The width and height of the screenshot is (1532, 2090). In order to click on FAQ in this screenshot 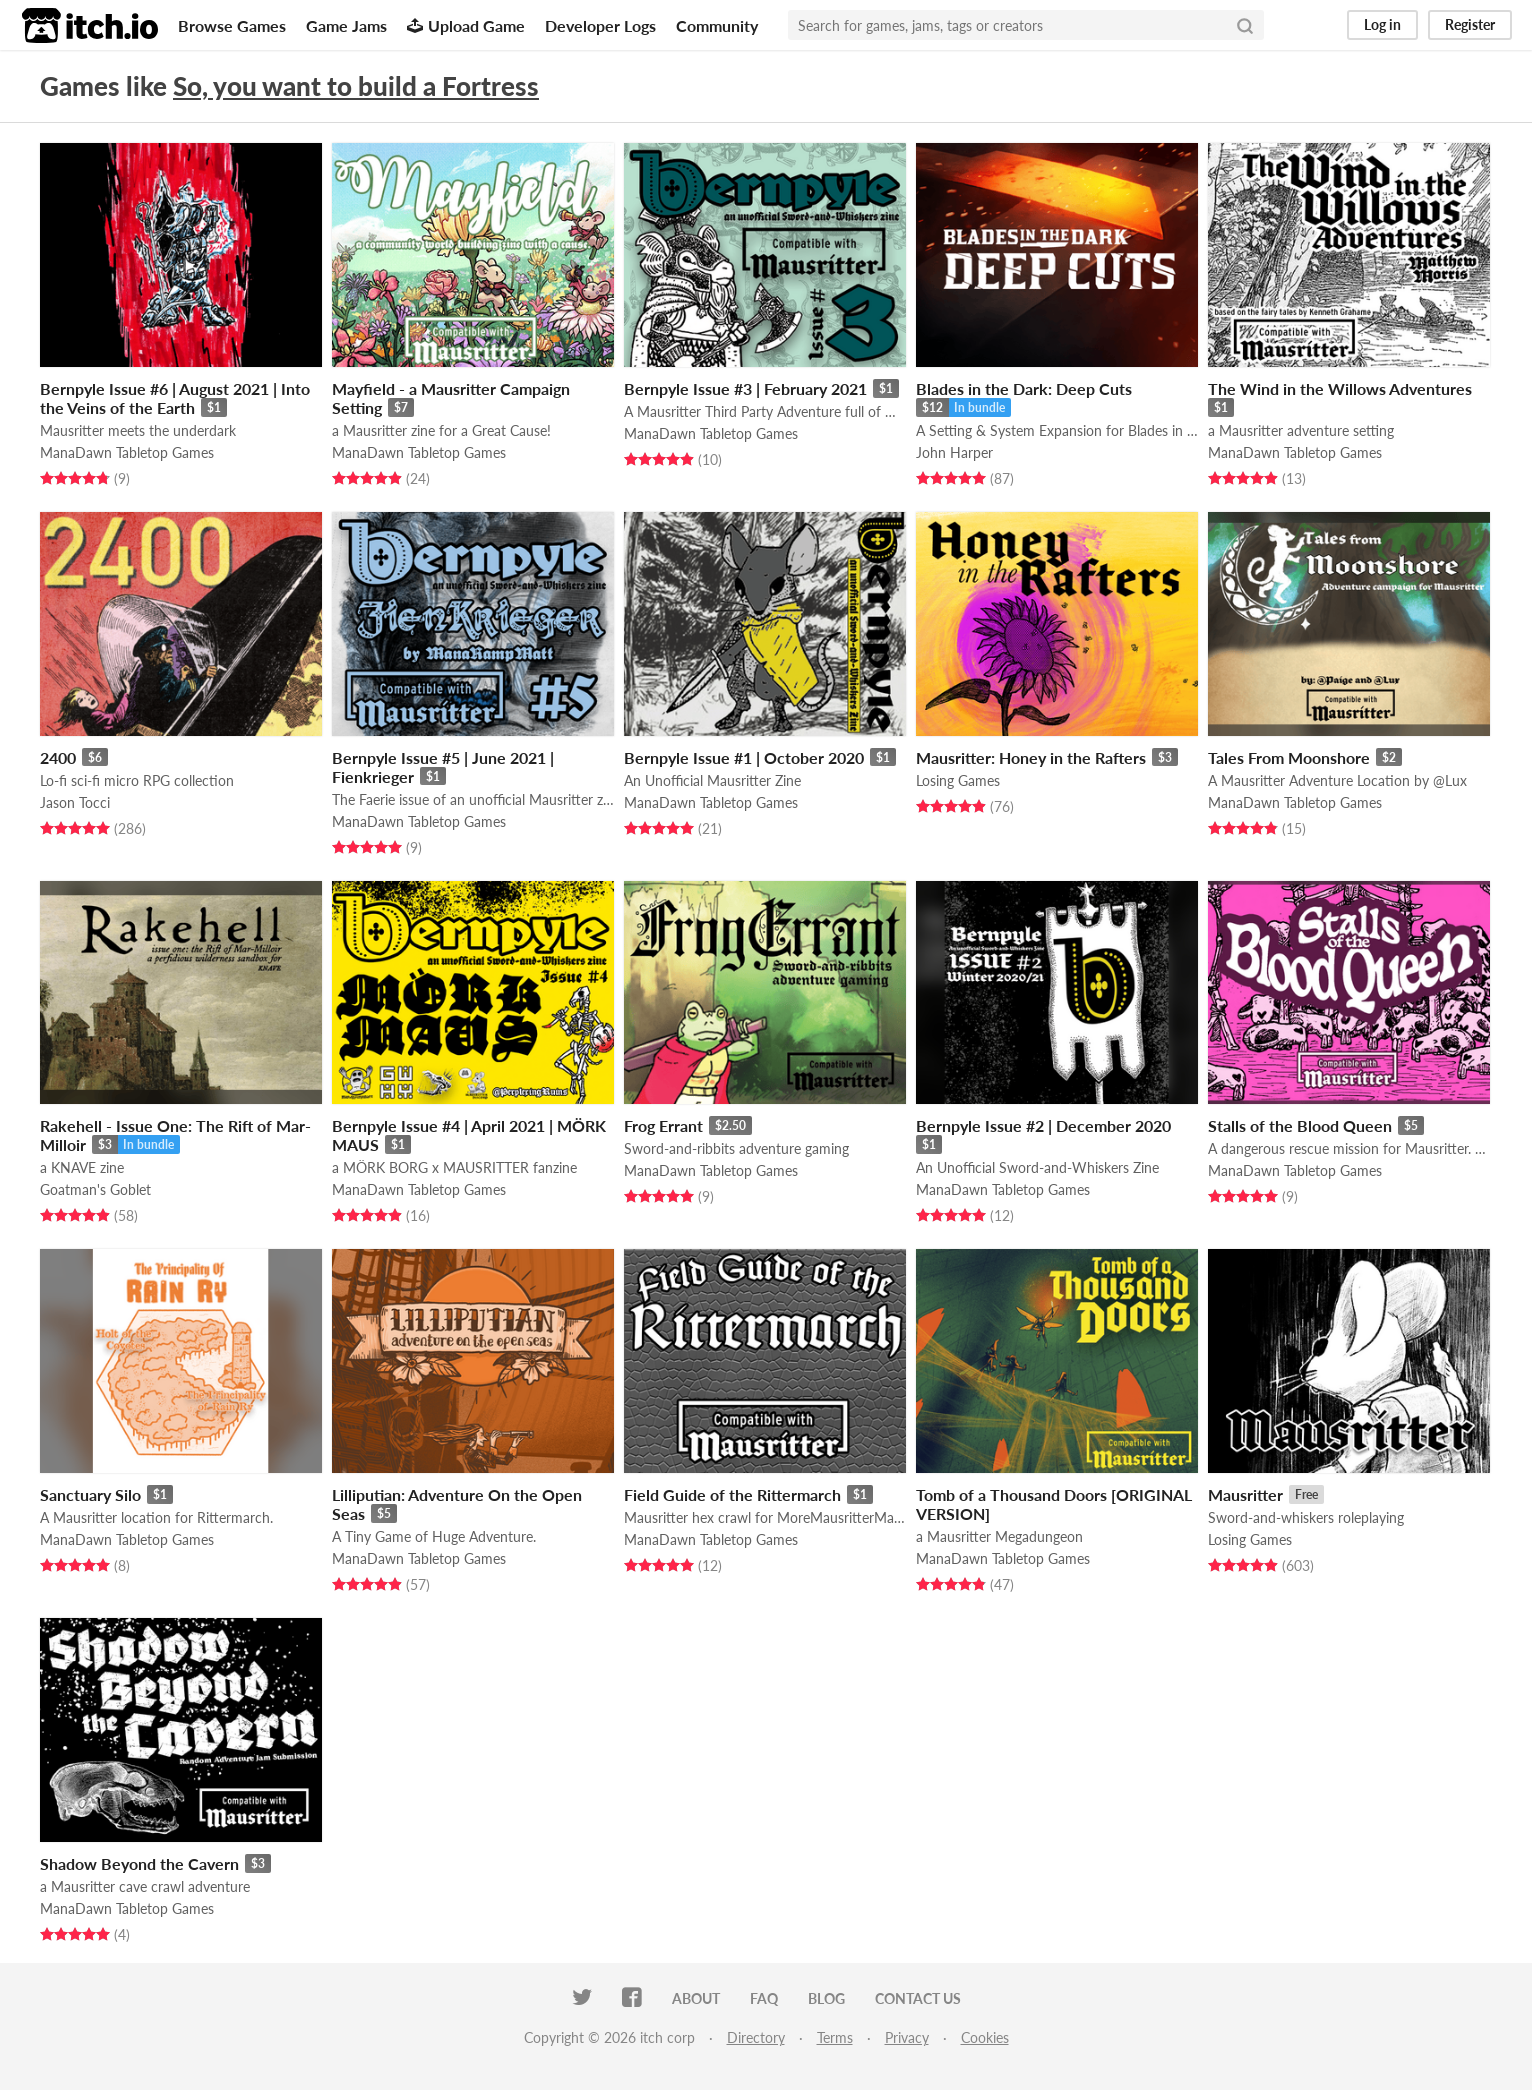, I will do `click(764, 1998)`.